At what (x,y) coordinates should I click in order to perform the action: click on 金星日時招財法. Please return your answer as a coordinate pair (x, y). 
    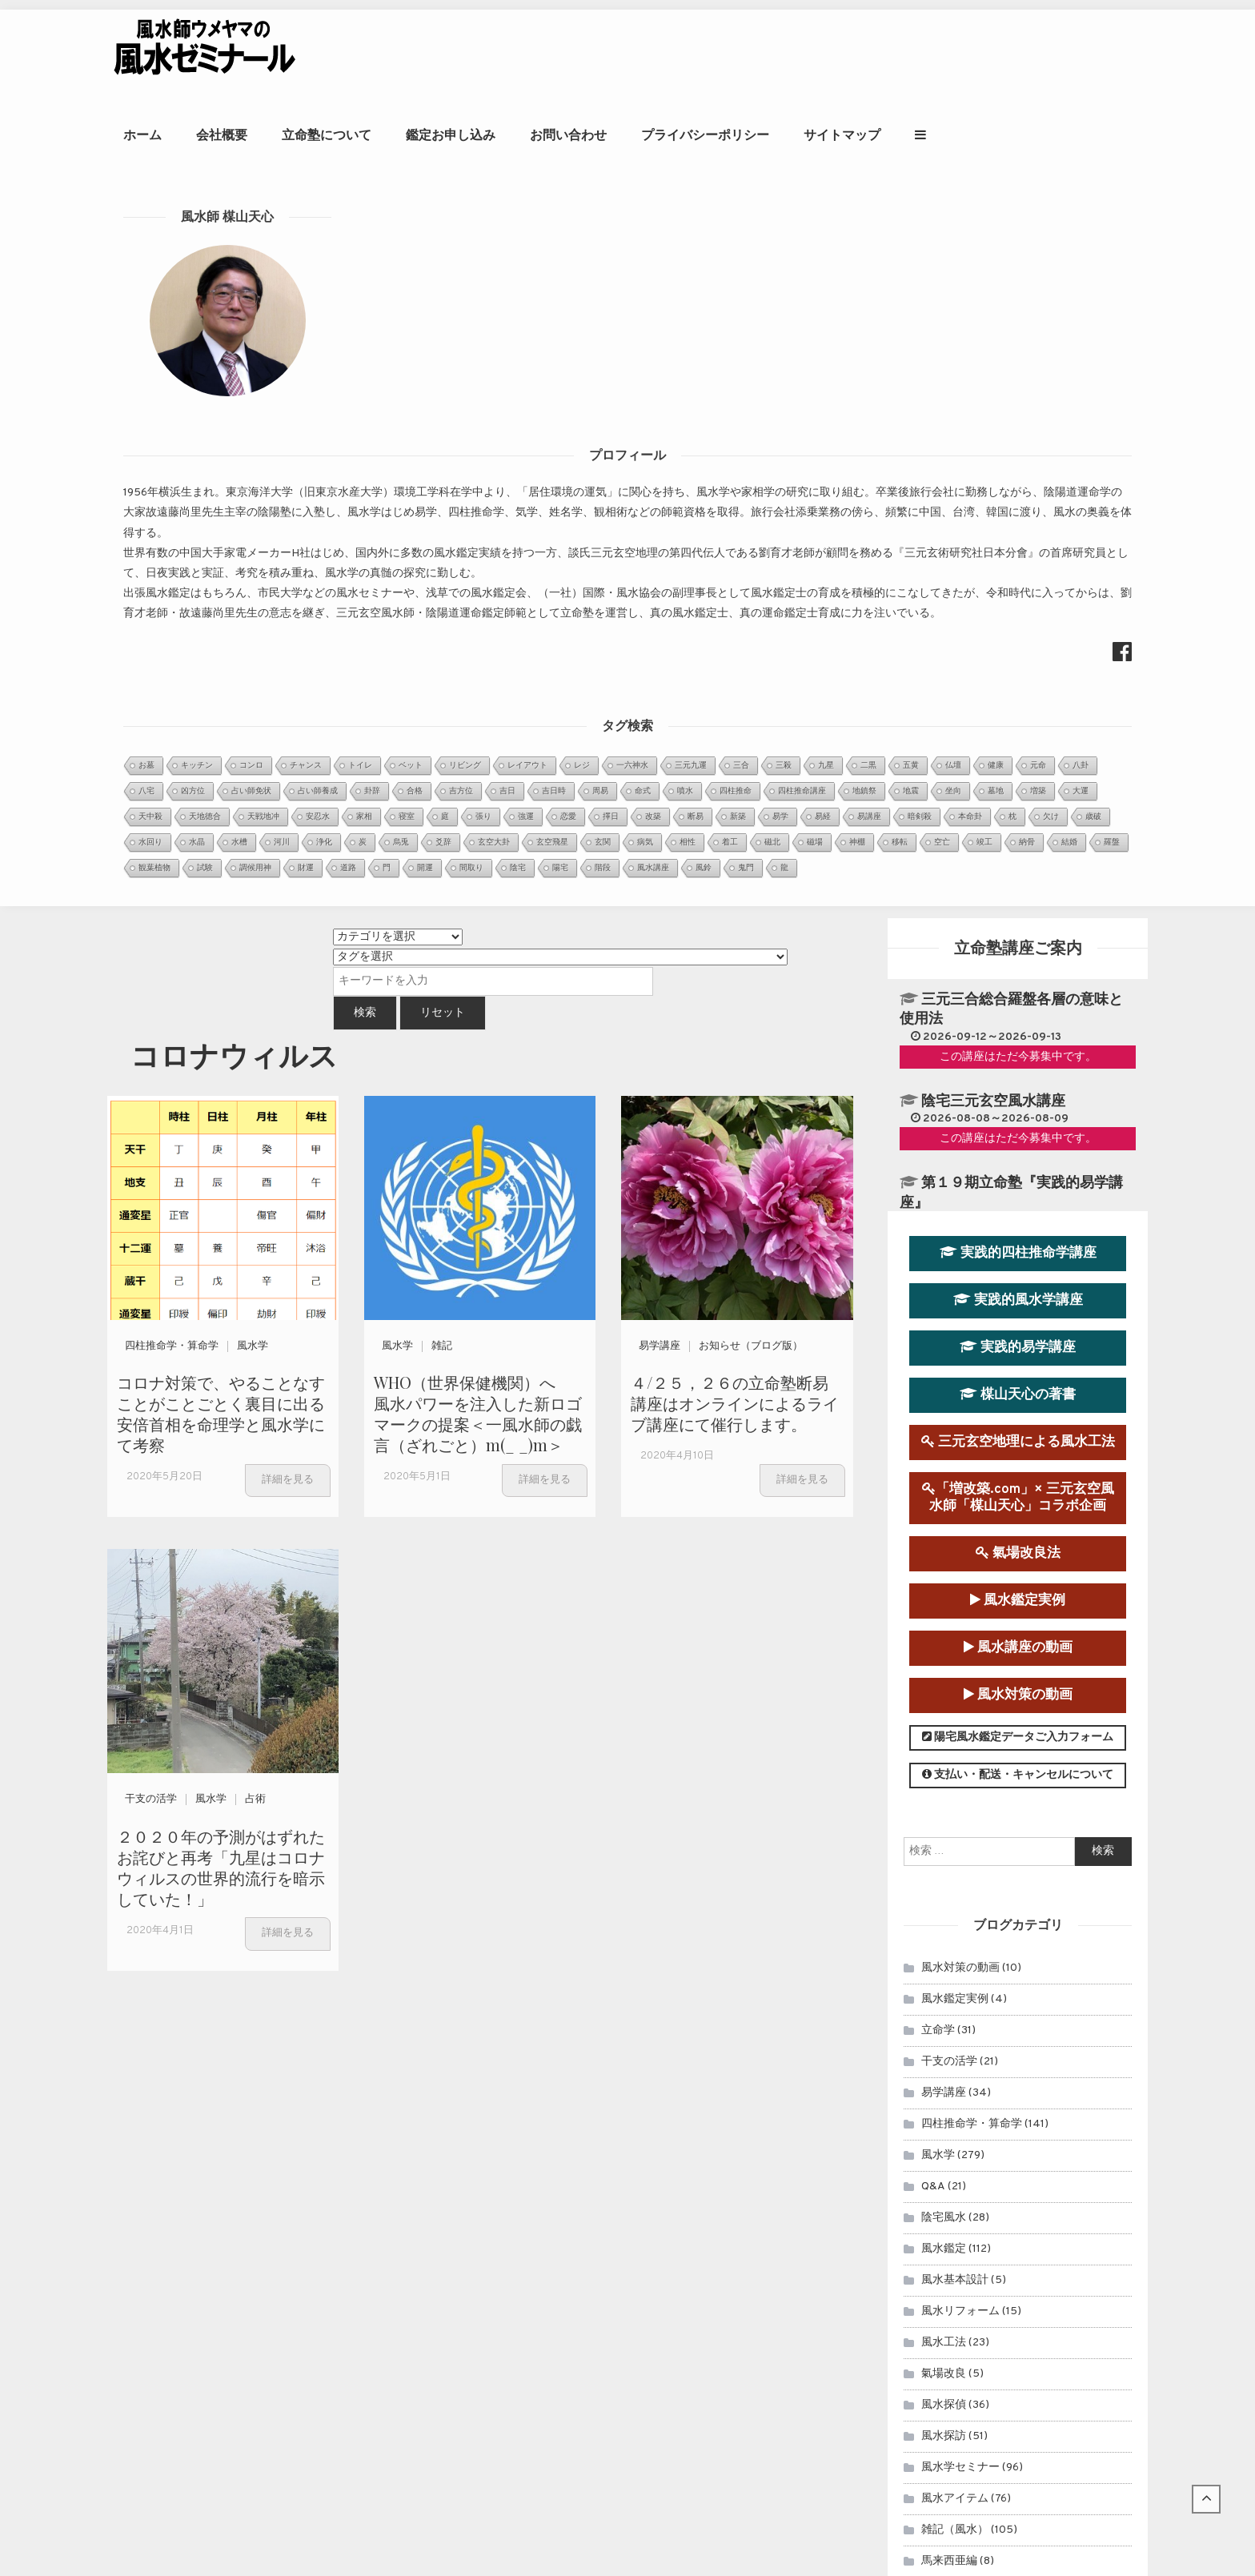
    Looking at the image, I should click on (491, 2258).